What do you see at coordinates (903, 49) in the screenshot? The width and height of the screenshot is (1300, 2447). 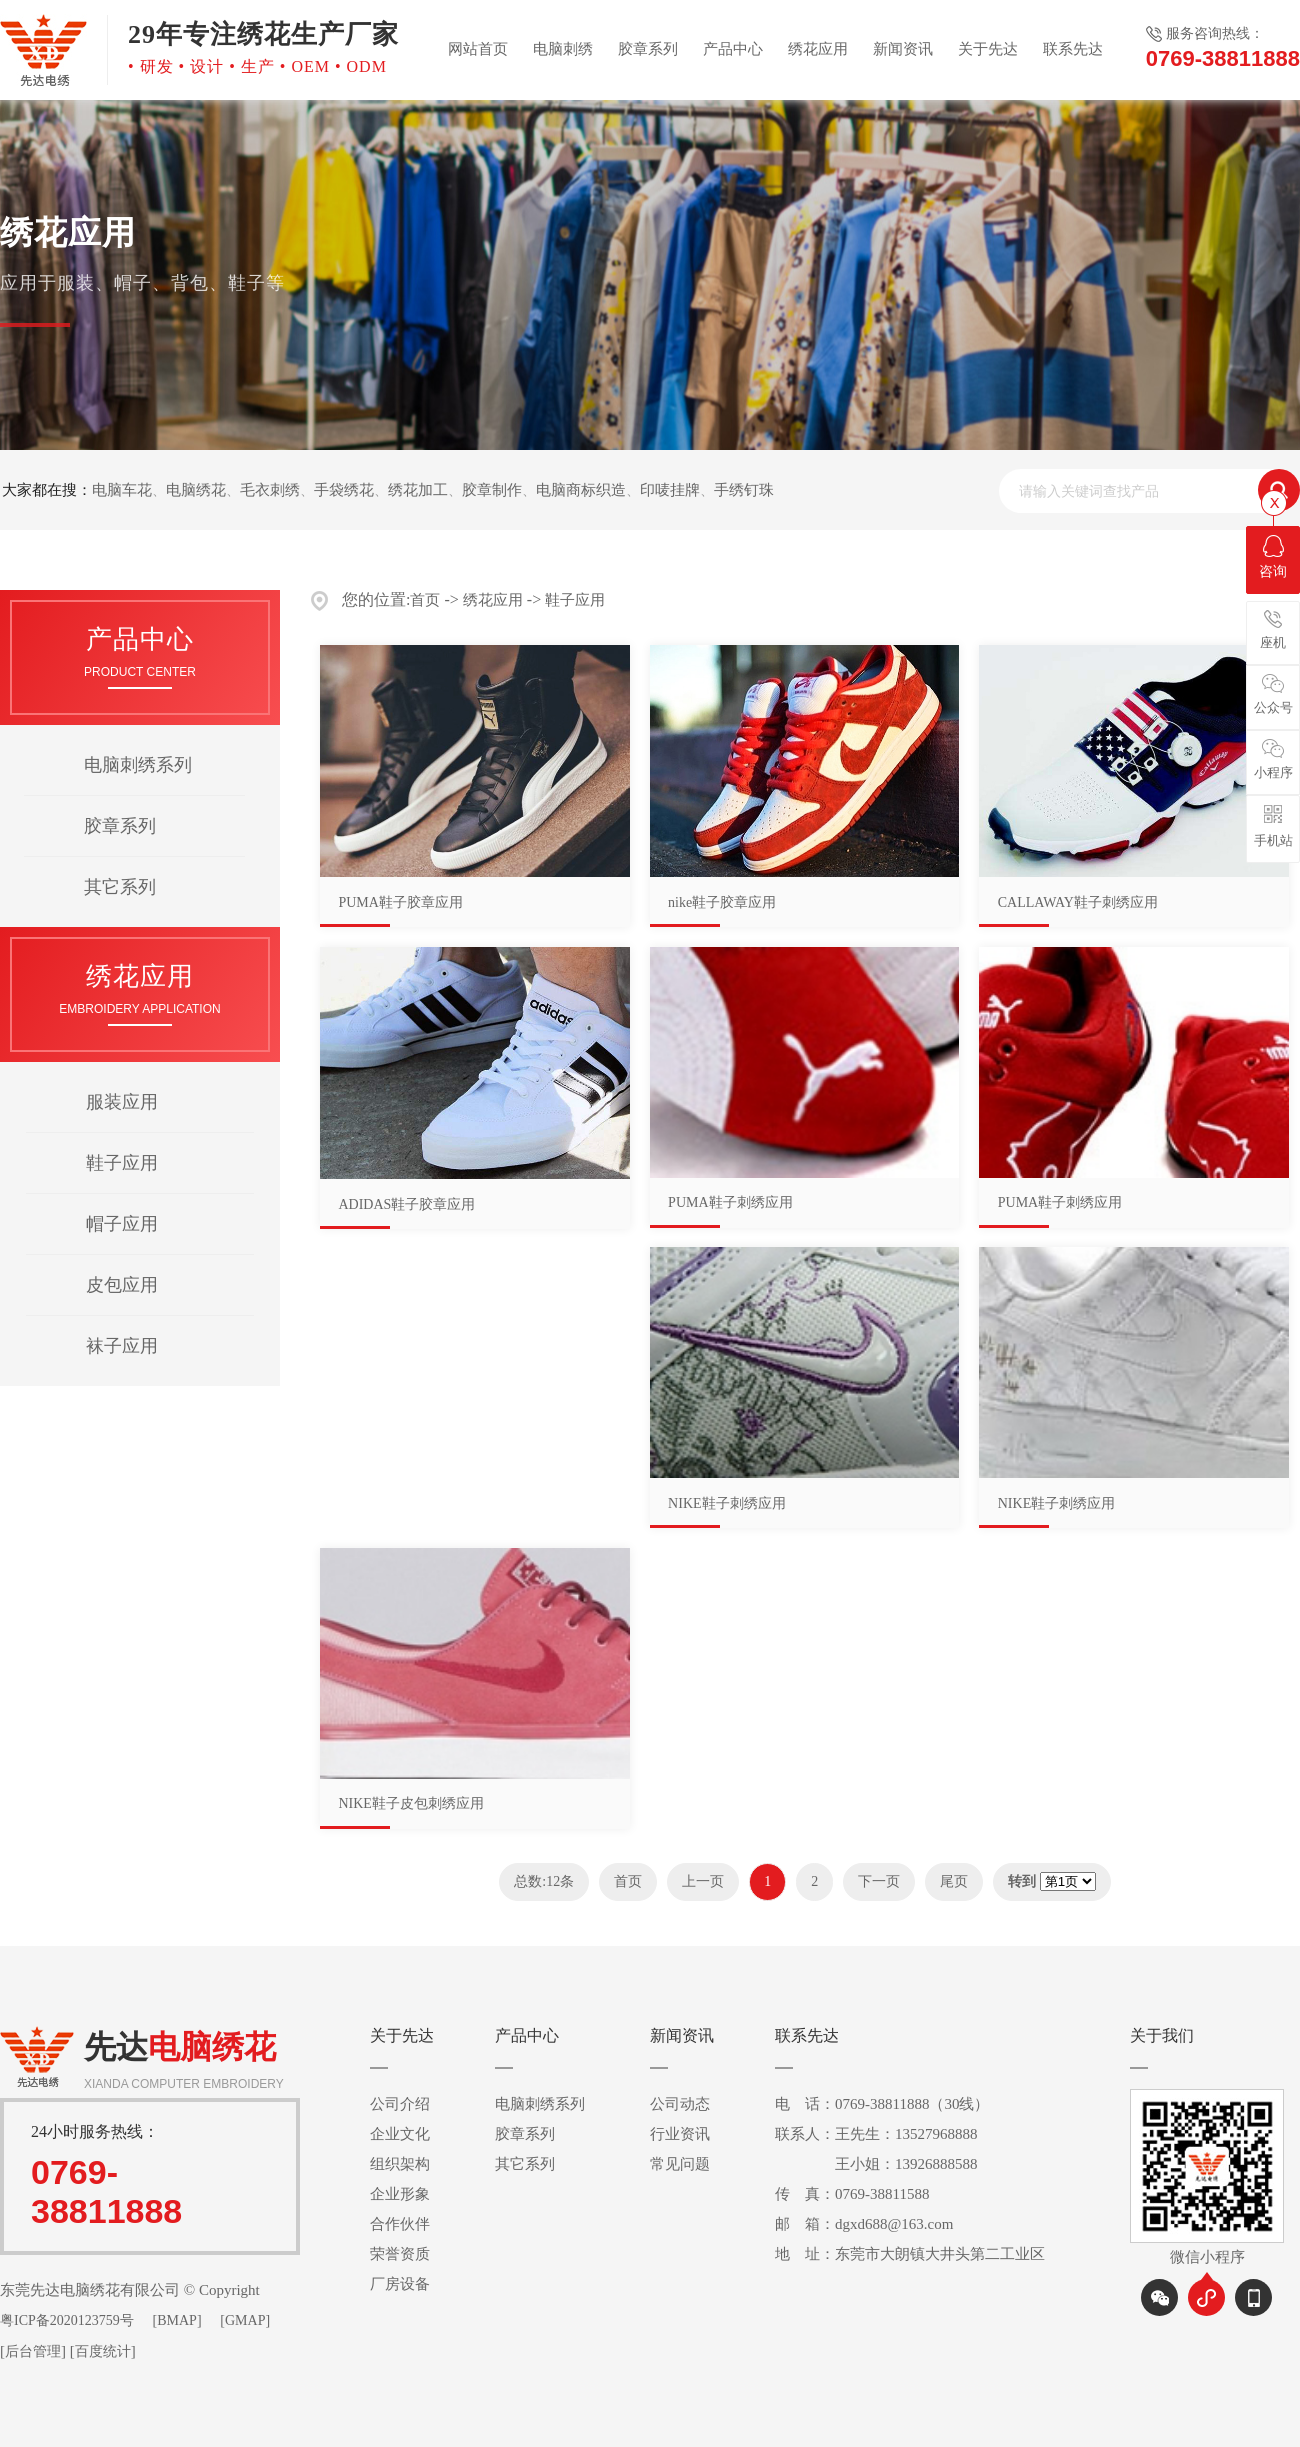 I see `新闻资讯` at bounding box center [903, 49].